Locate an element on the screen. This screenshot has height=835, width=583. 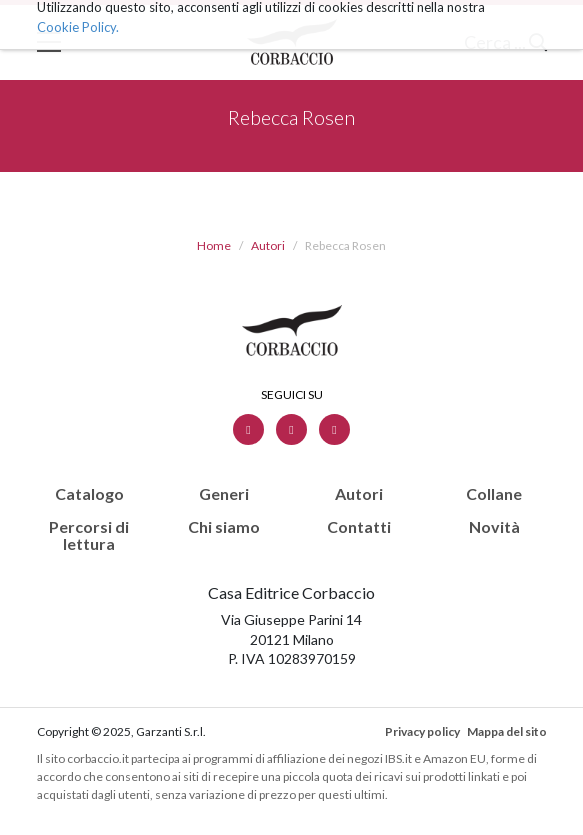
Percorsi di lettura is located at coordinates (89, 535).